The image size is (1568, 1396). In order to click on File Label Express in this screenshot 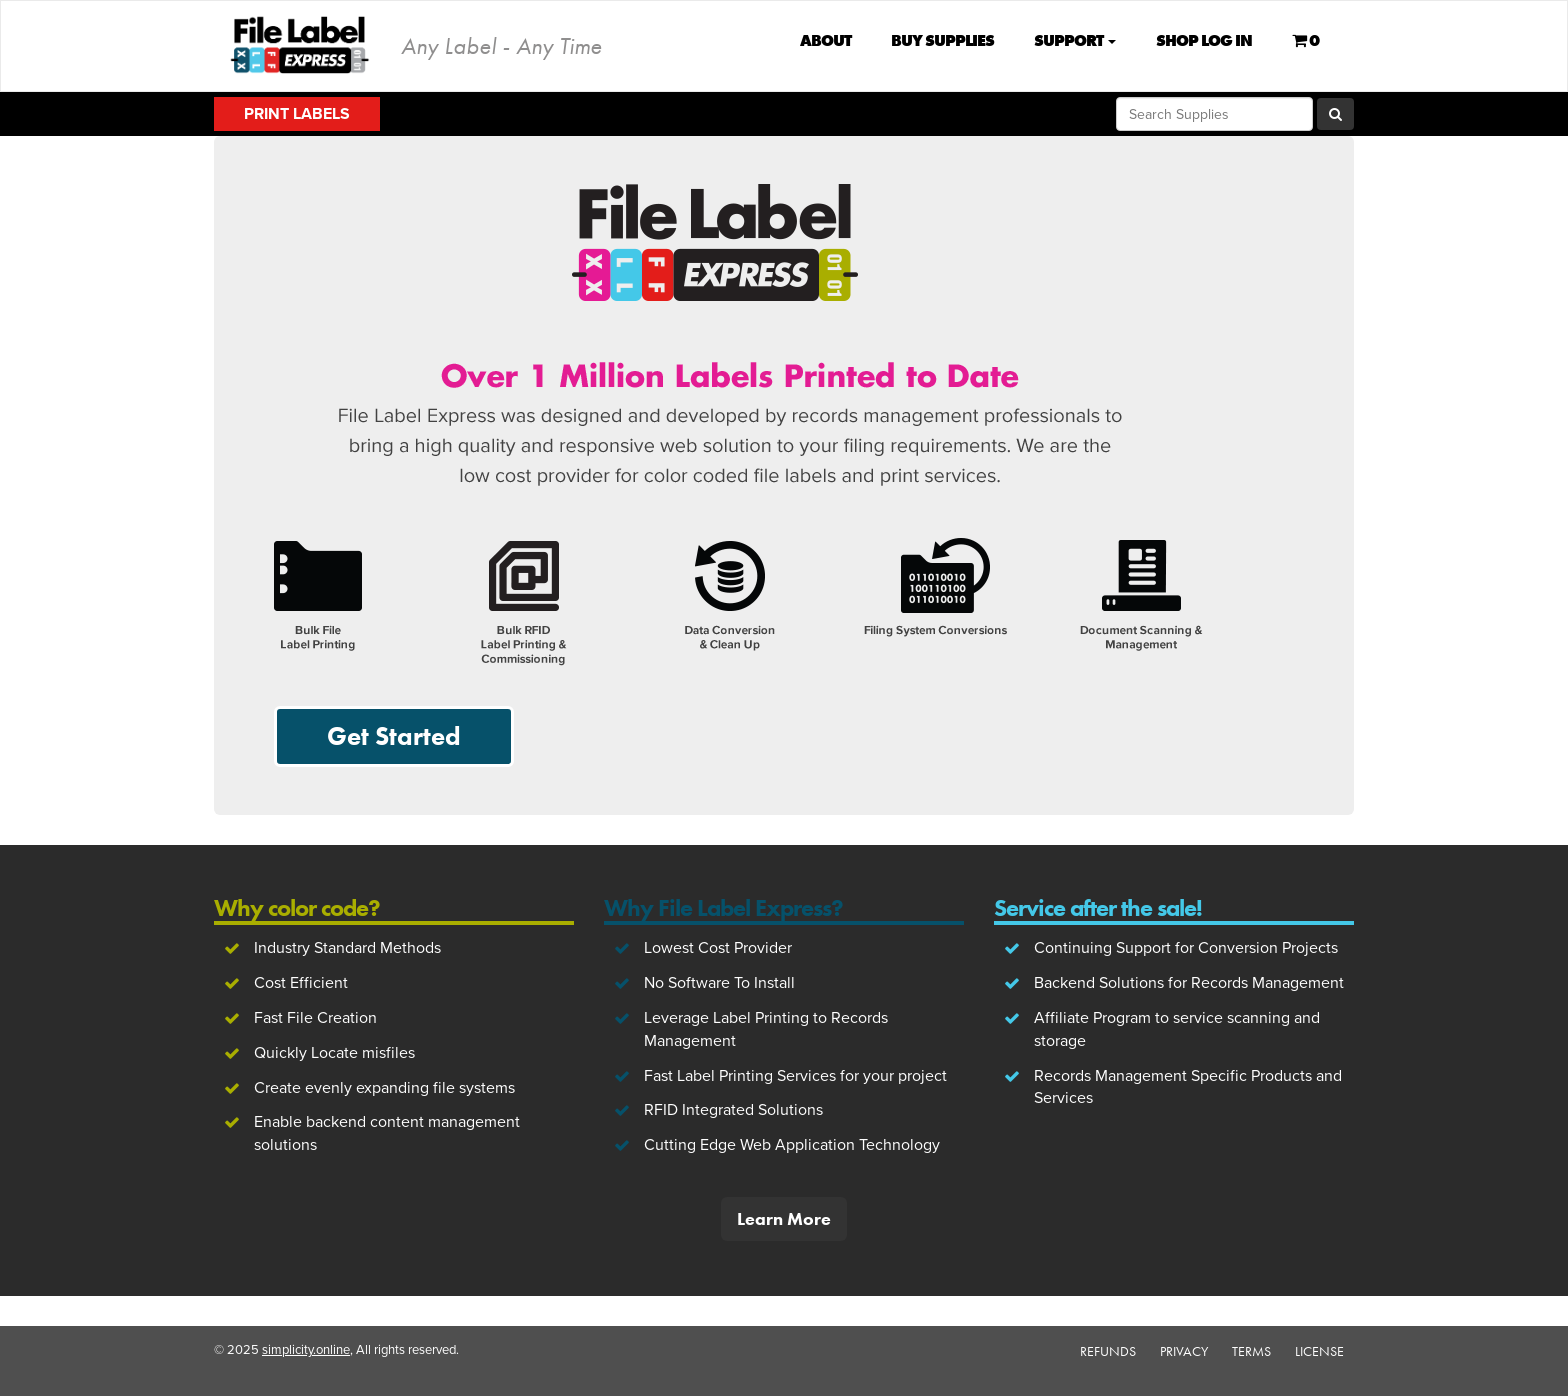, I will do `click(301, 44)`.